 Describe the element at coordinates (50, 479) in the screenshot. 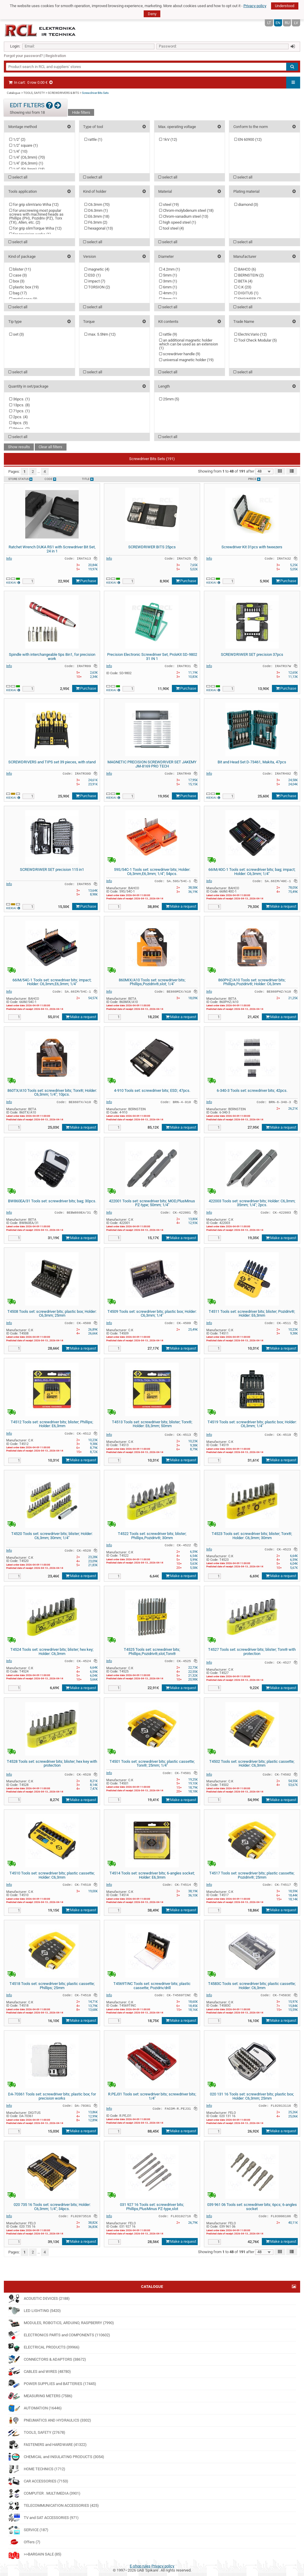

I see `Code` at that location.